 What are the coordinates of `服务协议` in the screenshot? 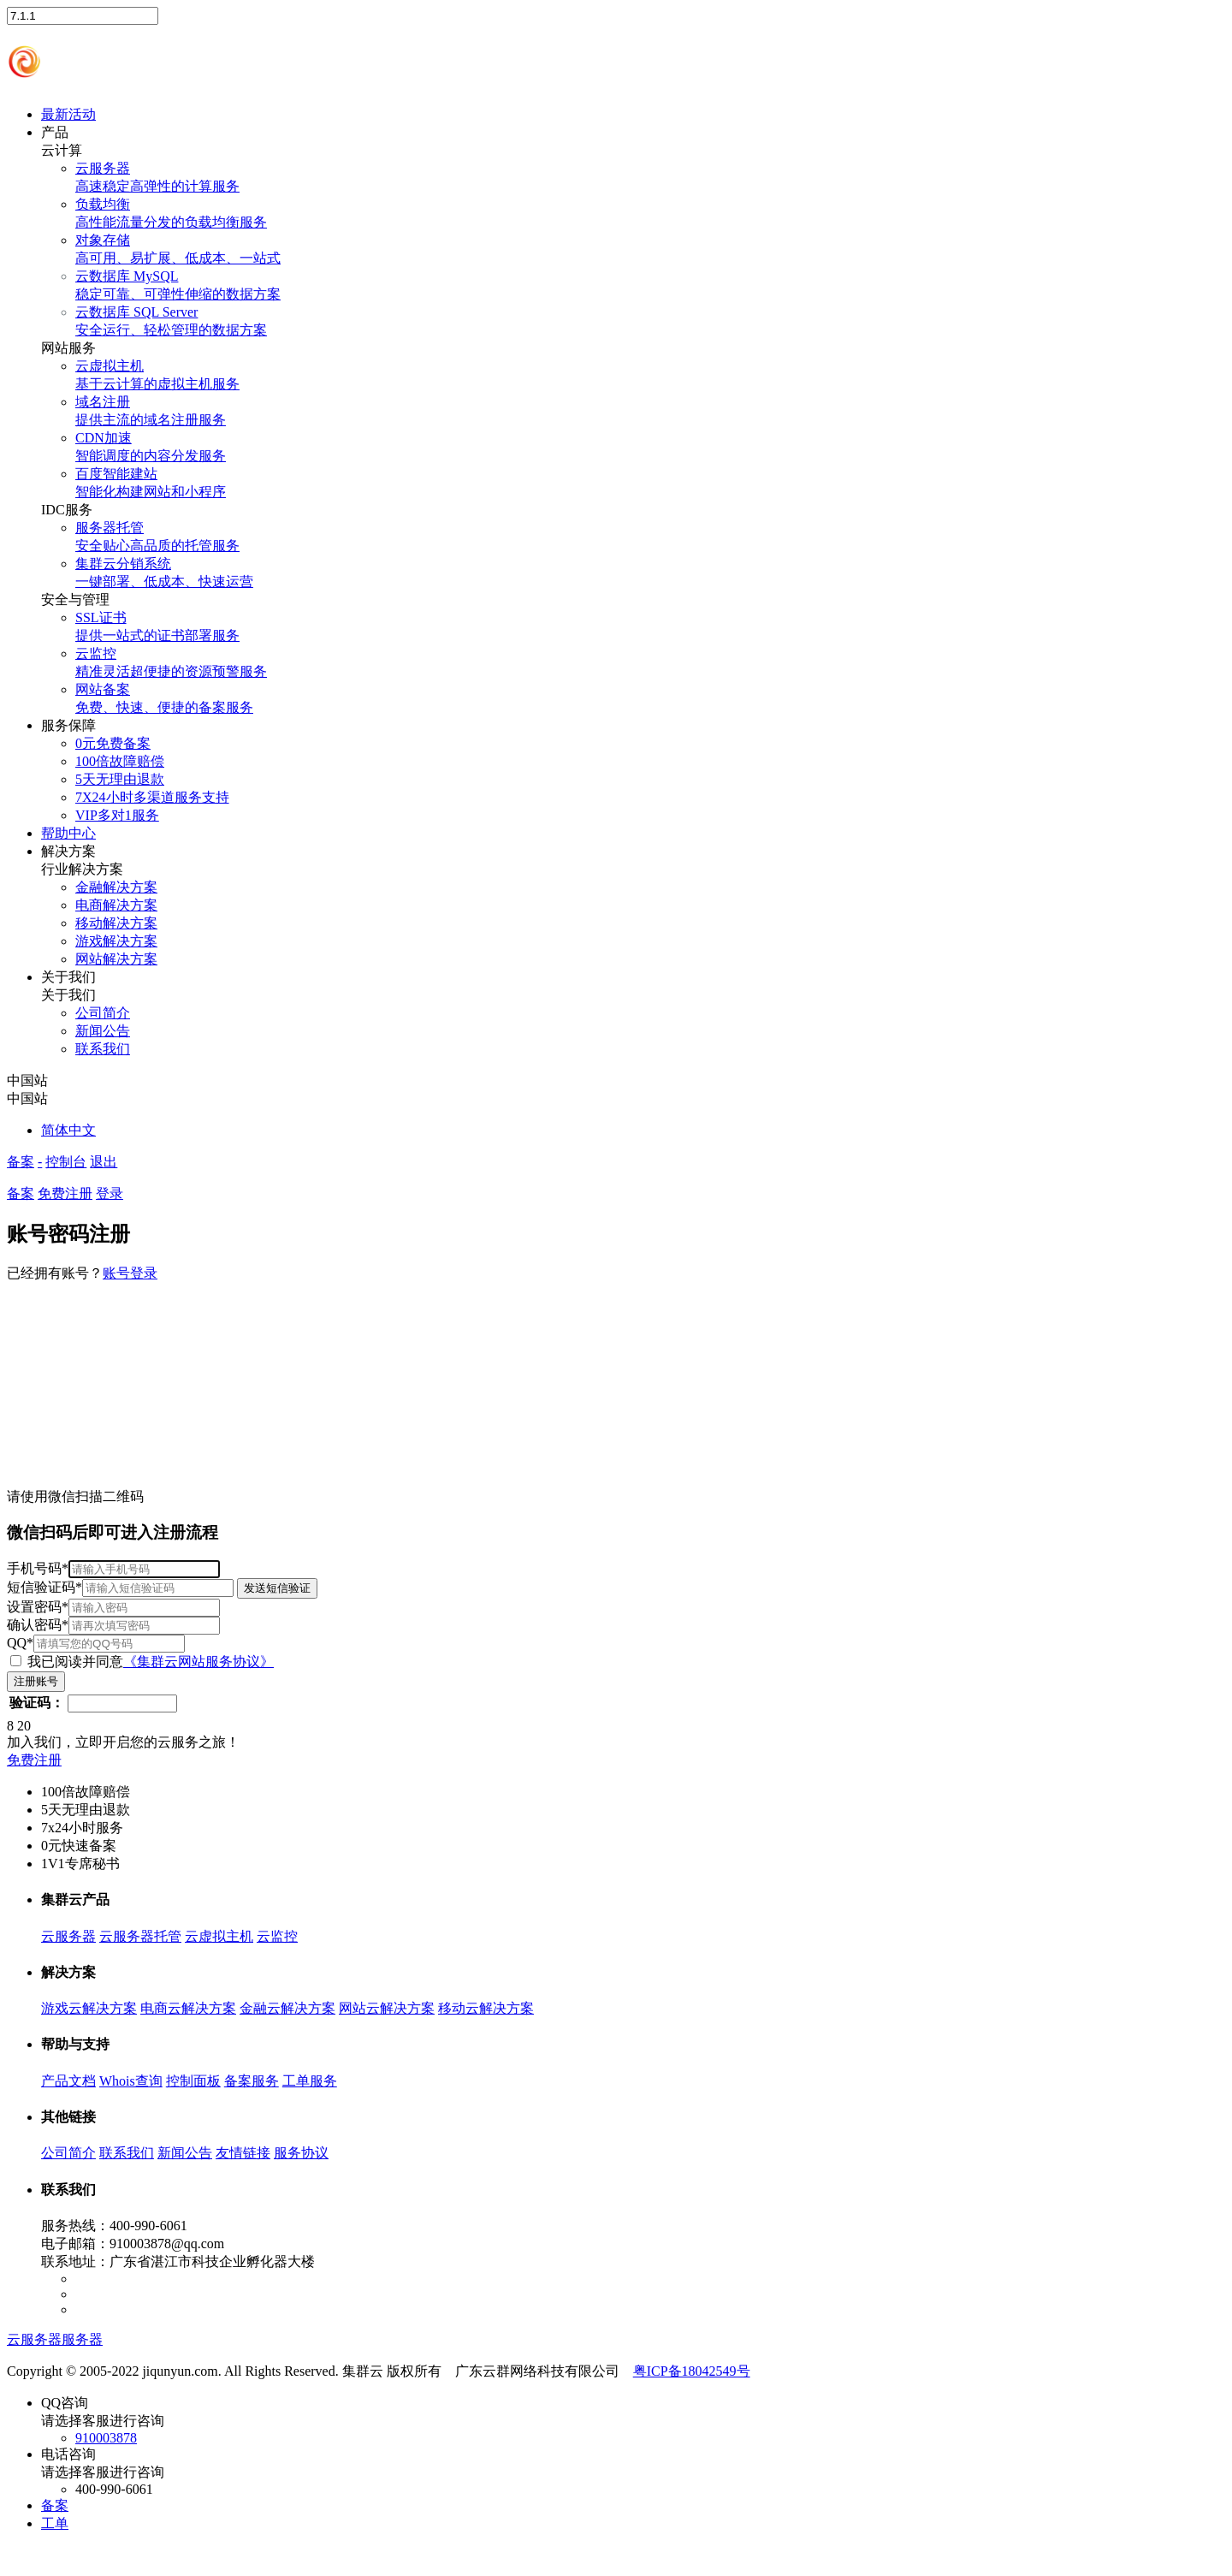 It's located at (301, 2153).